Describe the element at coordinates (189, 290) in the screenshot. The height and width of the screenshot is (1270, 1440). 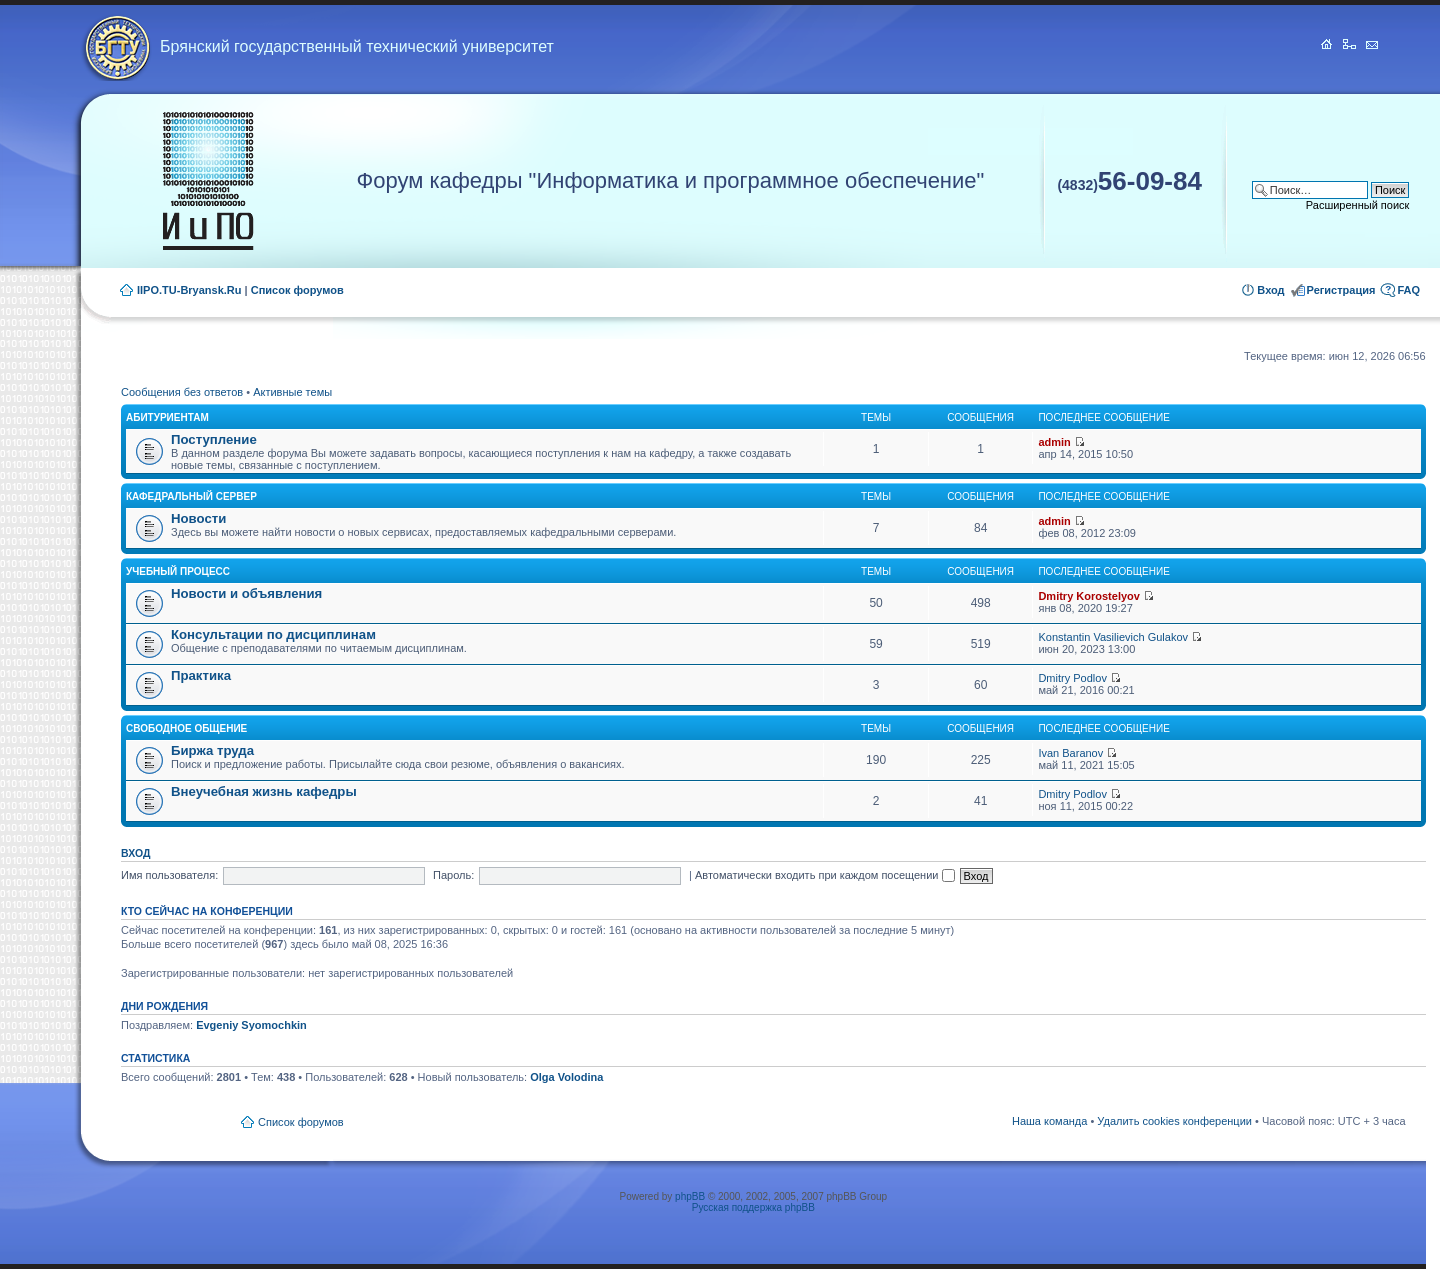
I see `IIPO.TU-Bryansk.Ru` at that location.